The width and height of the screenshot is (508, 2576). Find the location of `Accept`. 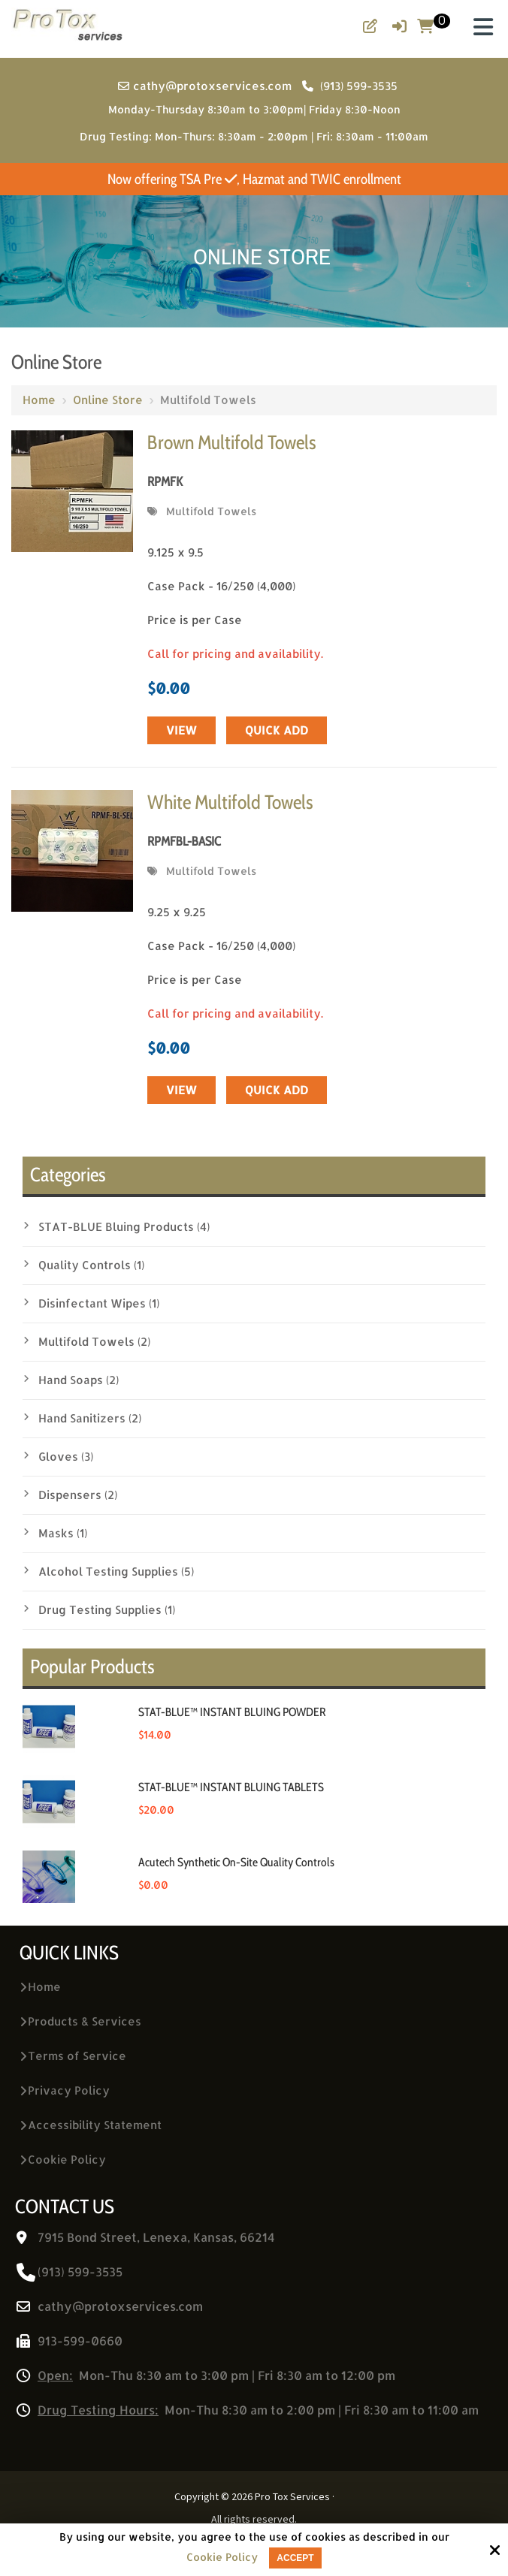

Accept is located at coordinates (295, 2558).